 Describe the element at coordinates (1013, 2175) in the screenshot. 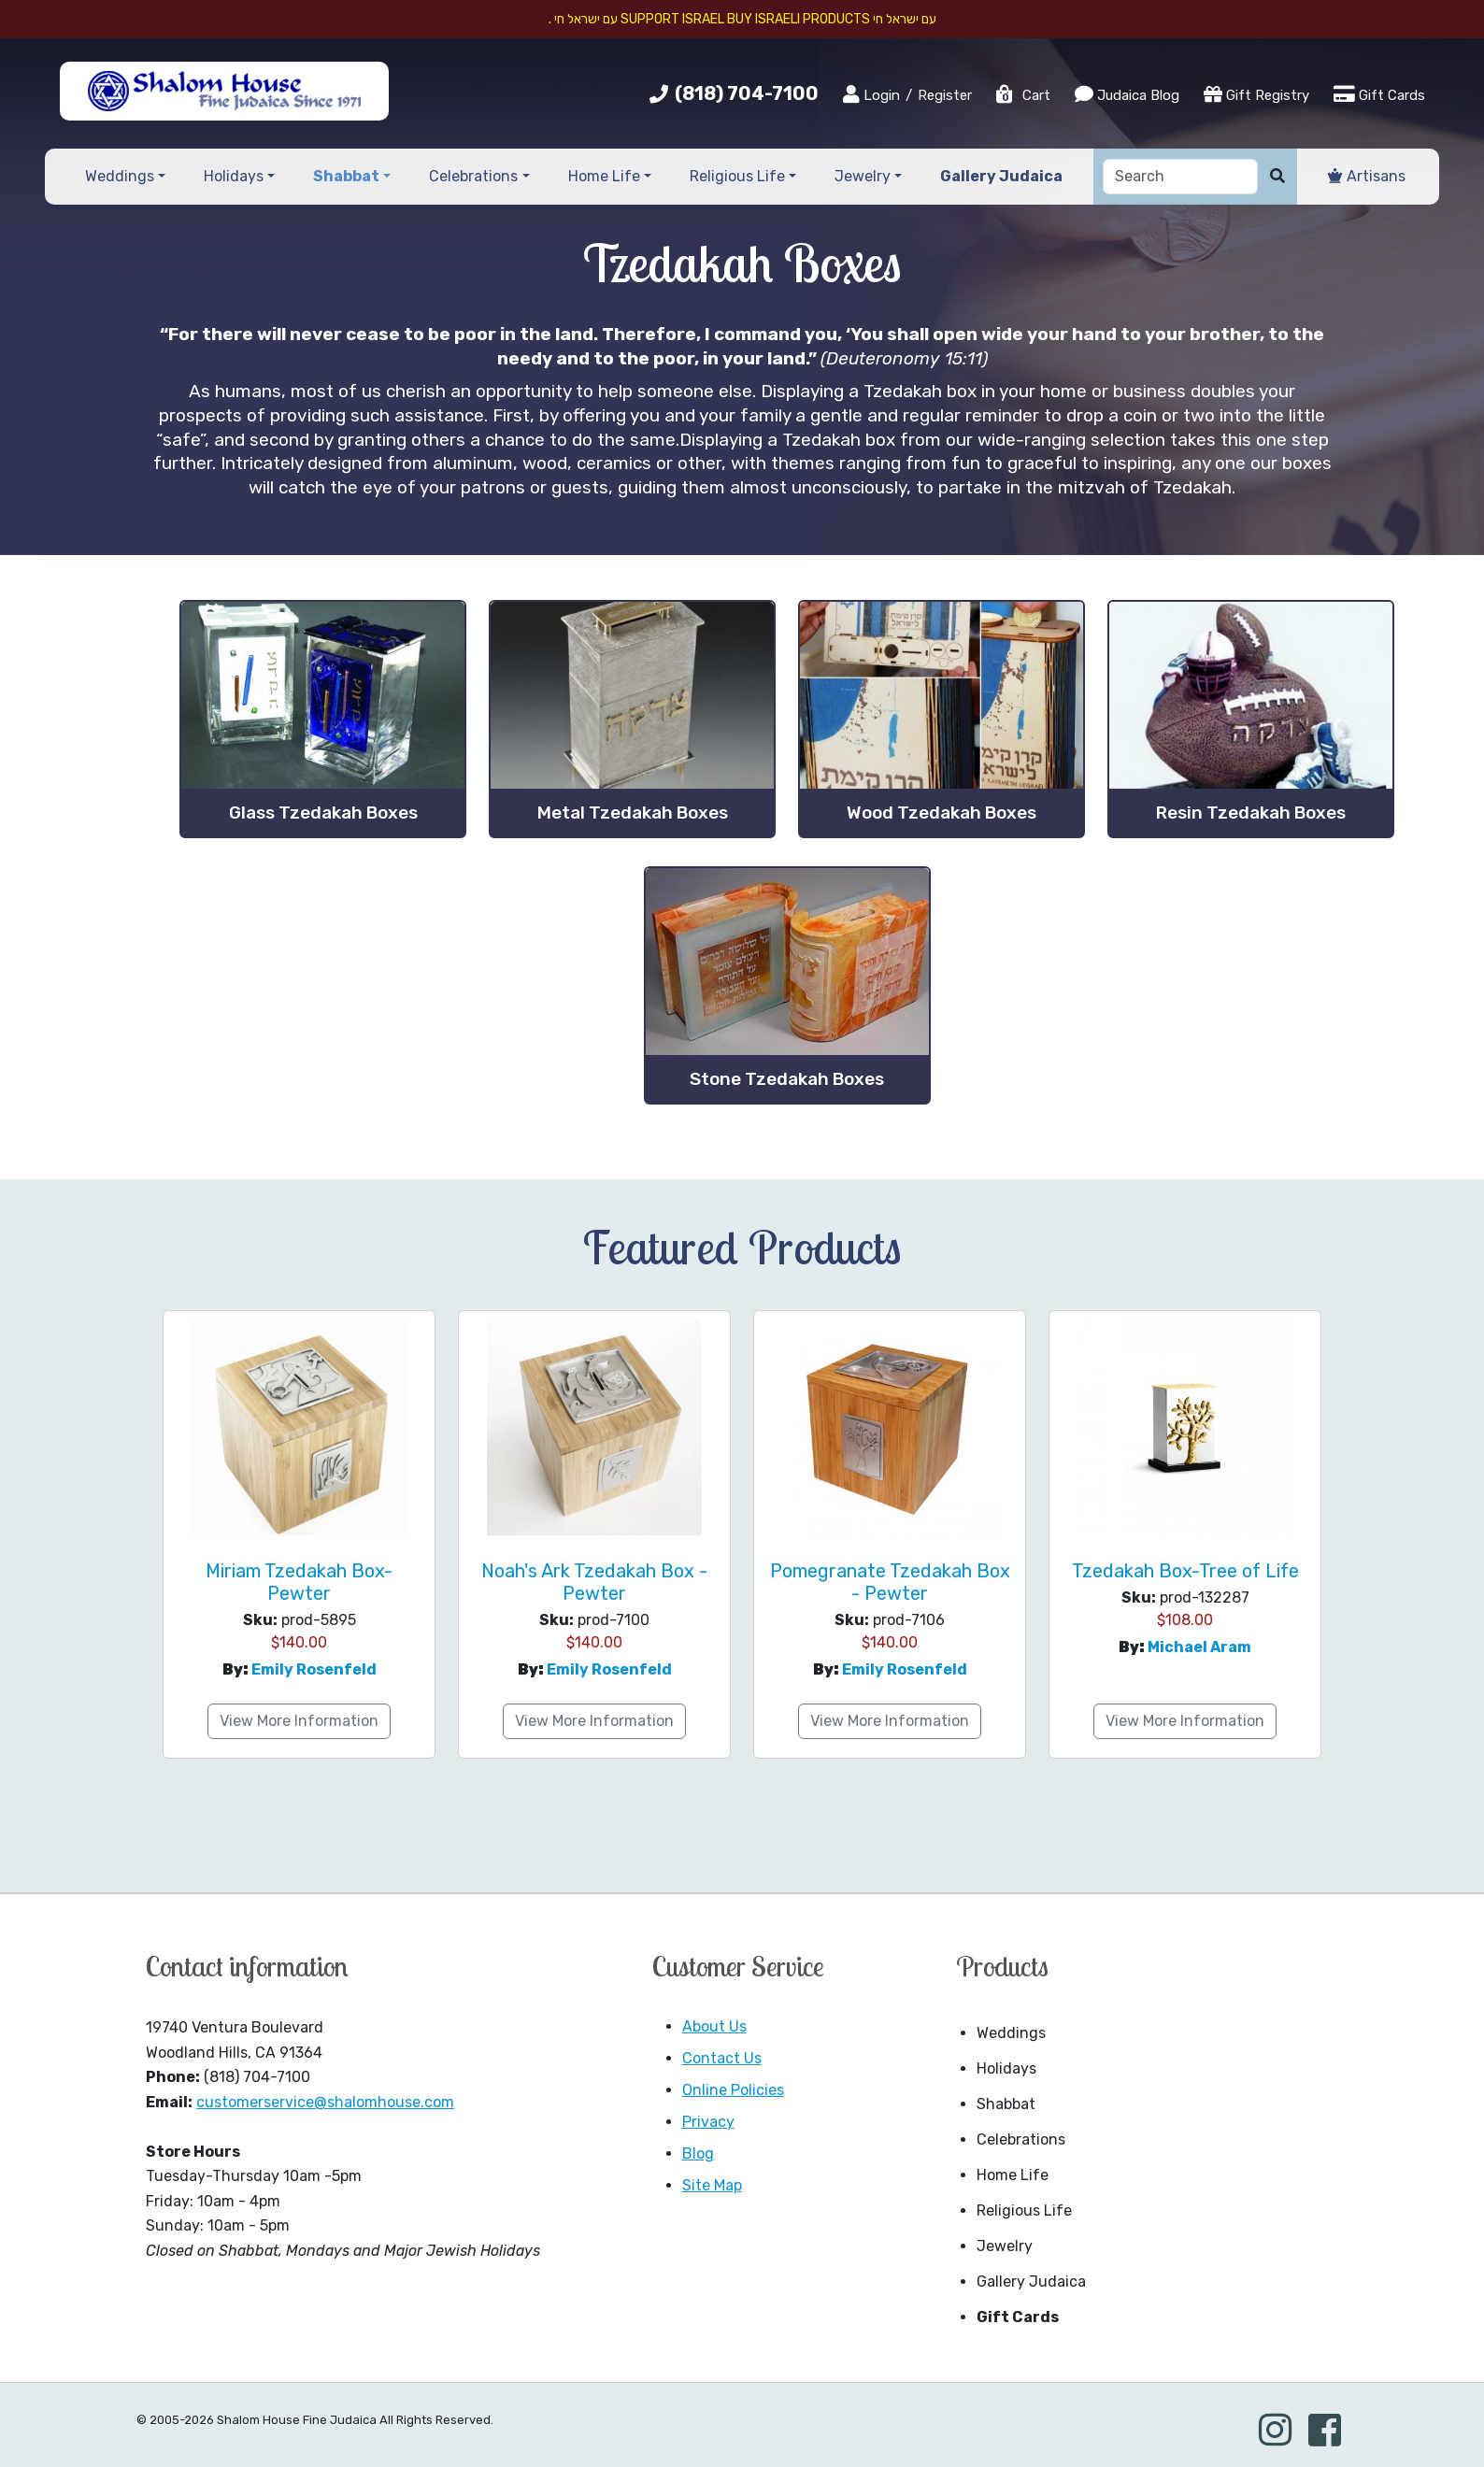

I see `Home Life` at that location.